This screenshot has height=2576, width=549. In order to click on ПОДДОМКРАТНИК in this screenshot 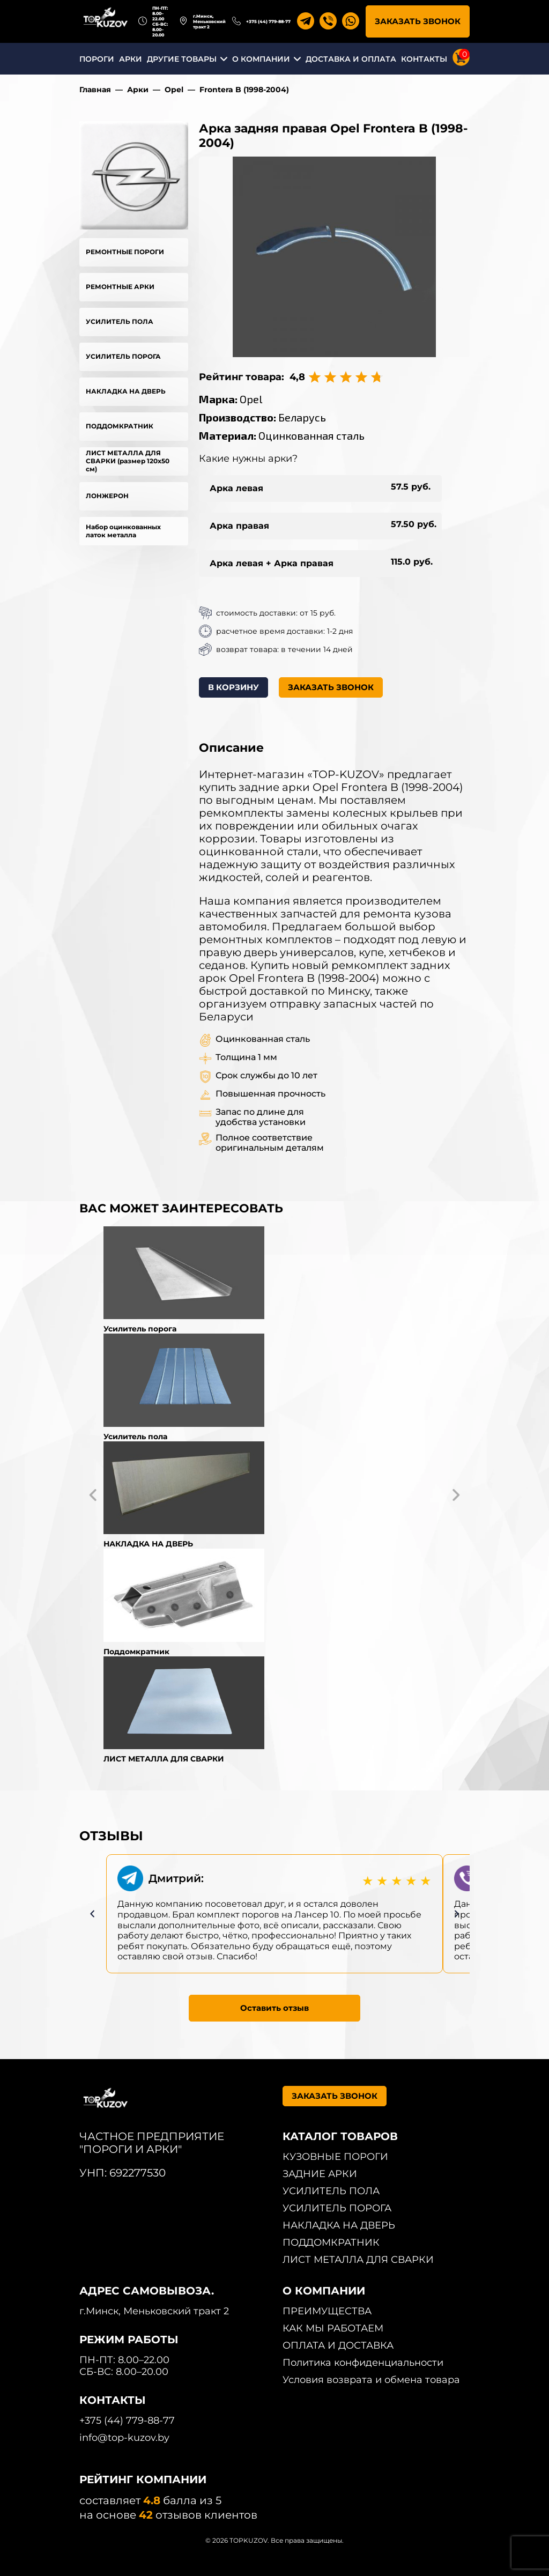, I will do `click(119, 426)`.